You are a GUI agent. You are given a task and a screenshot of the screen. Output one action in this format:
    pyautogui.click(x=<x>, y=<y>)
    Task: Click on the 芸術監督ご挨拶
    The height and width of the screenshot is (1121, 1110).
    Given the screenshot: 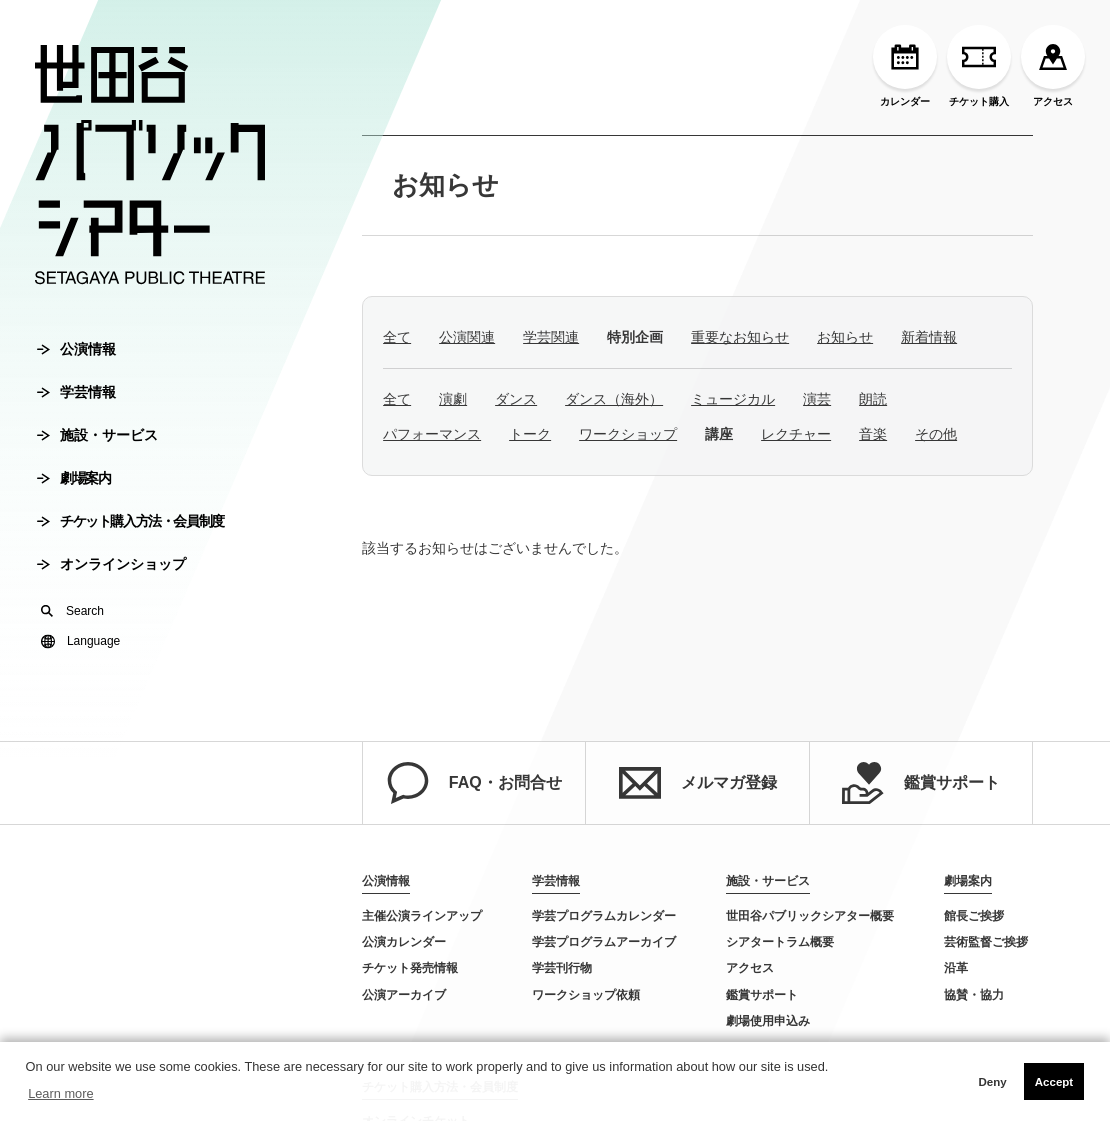 What is the action you would take?
    pyautogui.click(x=986, y=942)
    